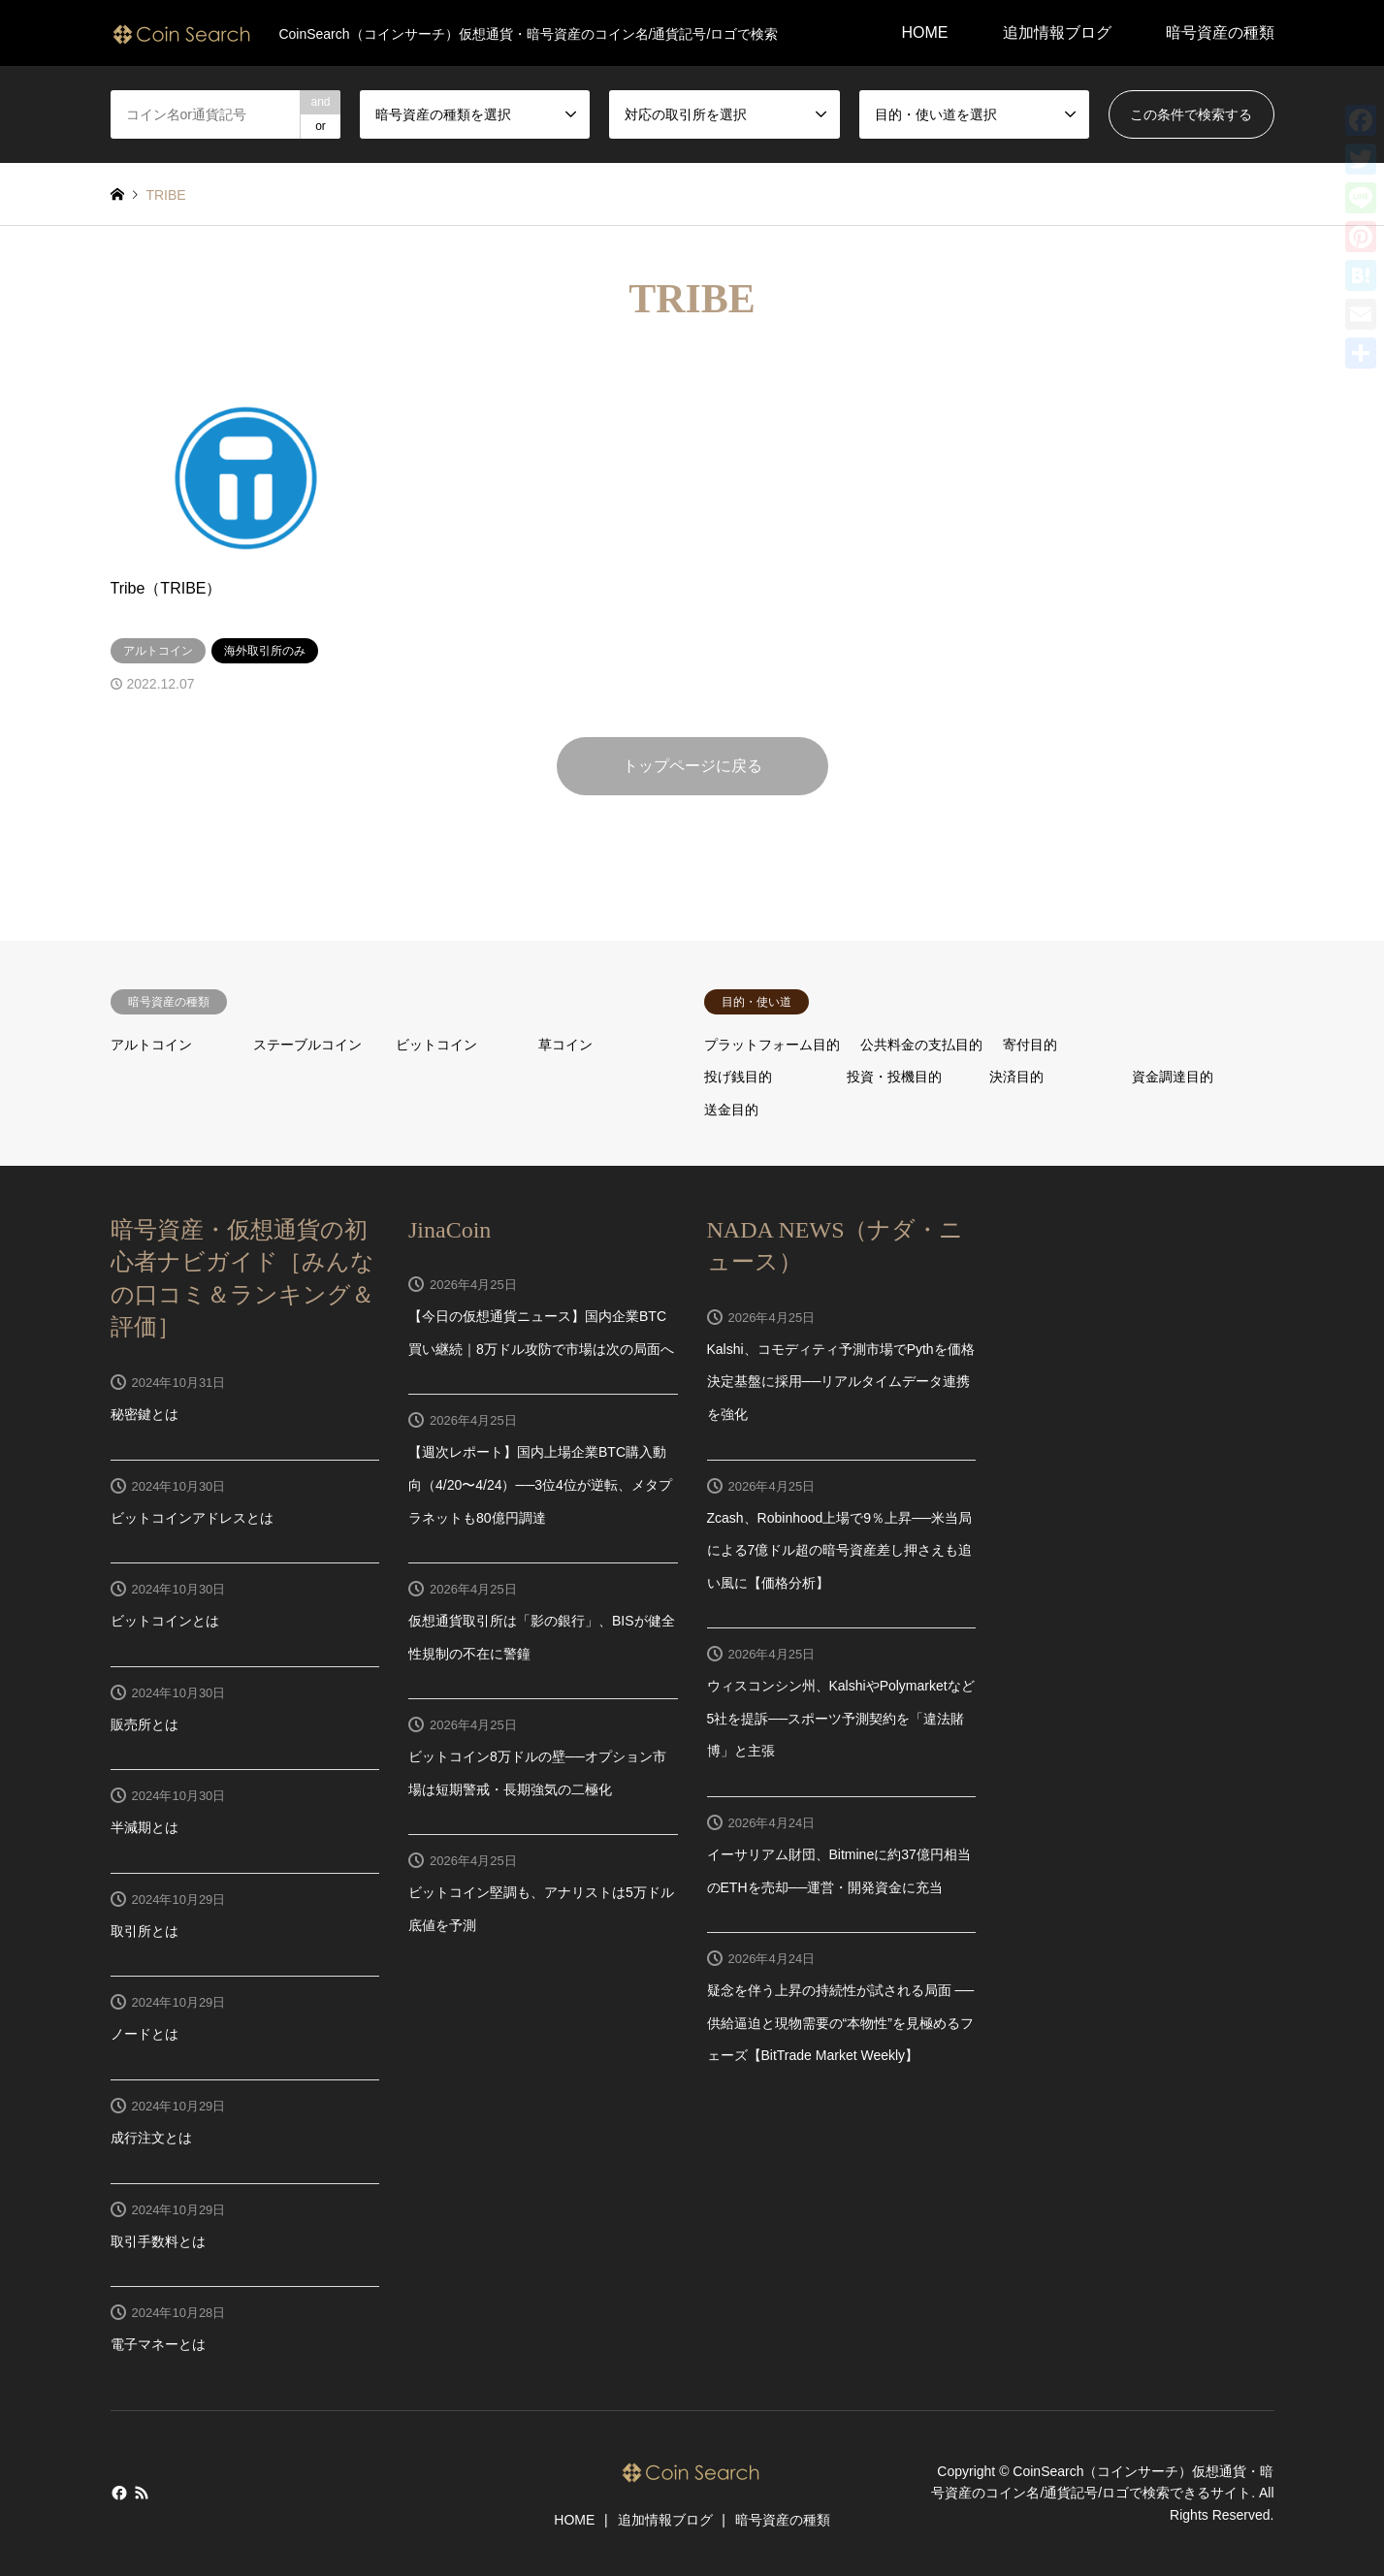 The height and width of the screenshot is (2576, 1384). Describe the element at coordinates (541, 1908) in the screenshot. I see `ビットコイン堅調も、アナリストは5万ドル底値を予測` at that location.